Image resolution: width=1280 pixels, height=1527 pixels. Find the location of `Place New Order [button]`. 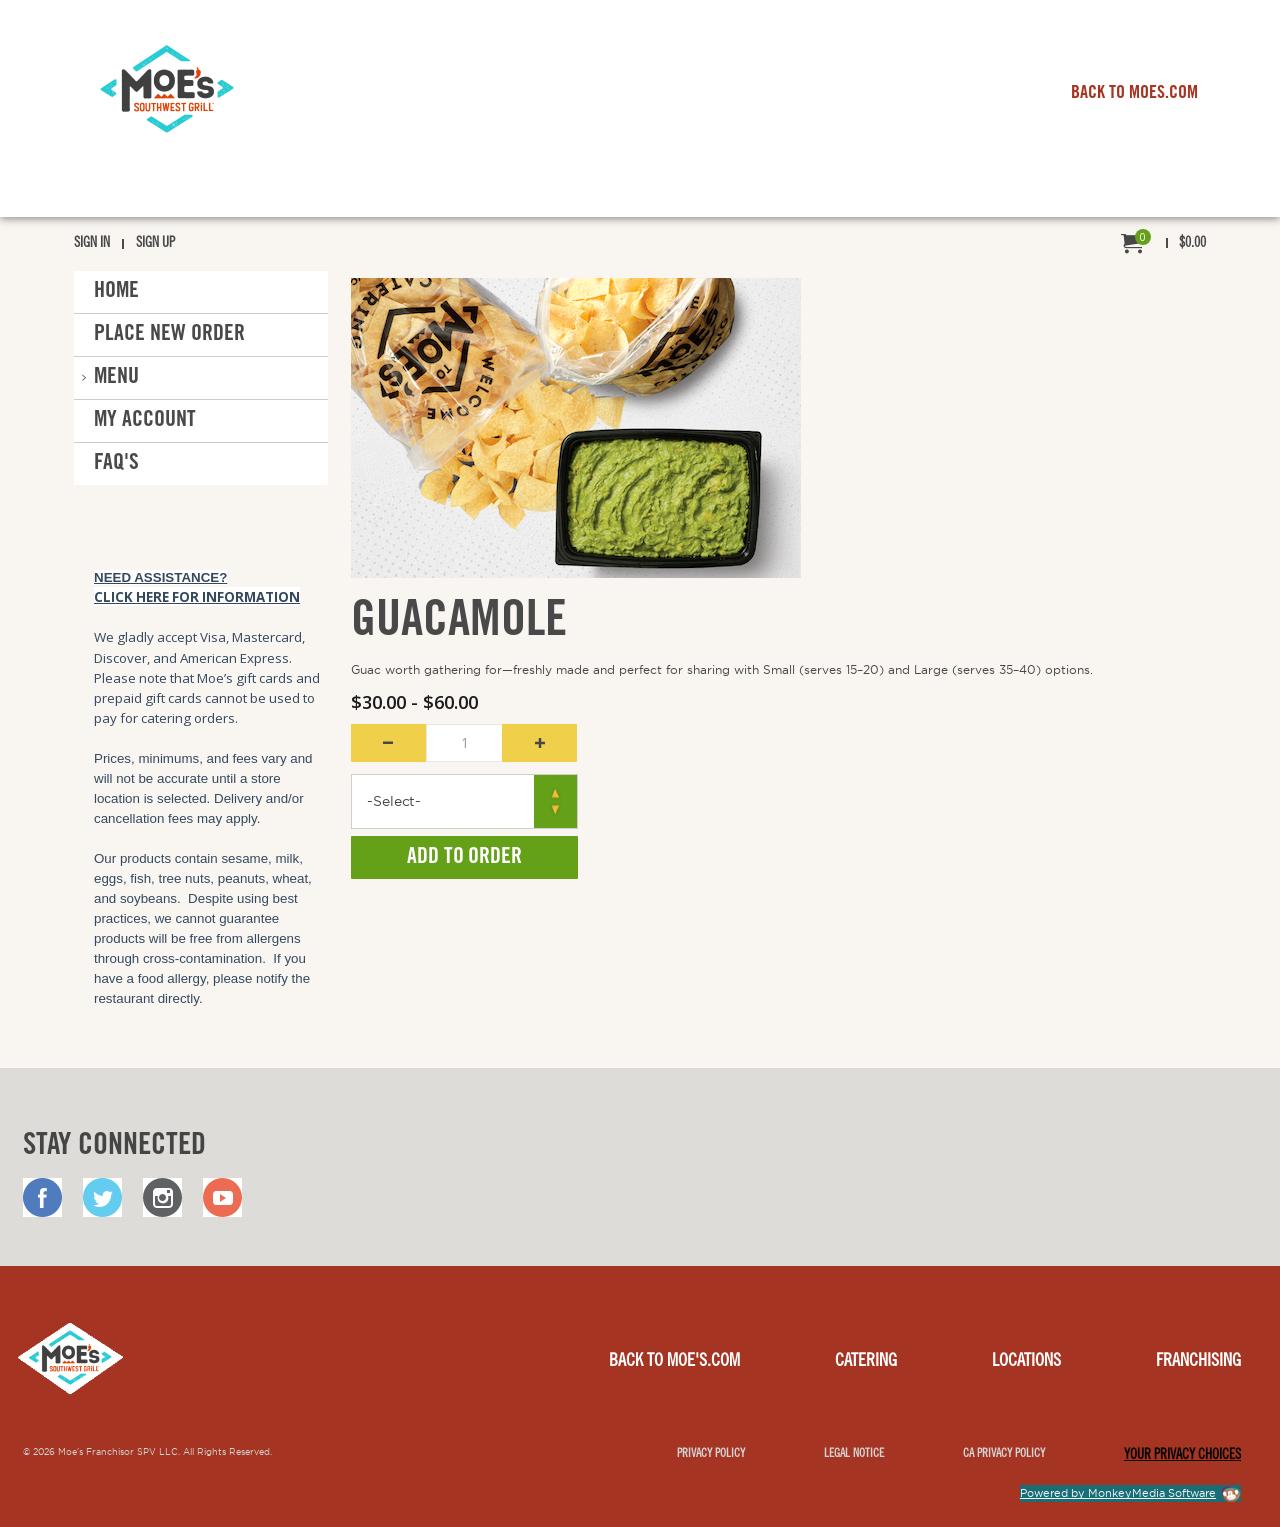

Place New Order [button] is located at coordinates (169, 335).